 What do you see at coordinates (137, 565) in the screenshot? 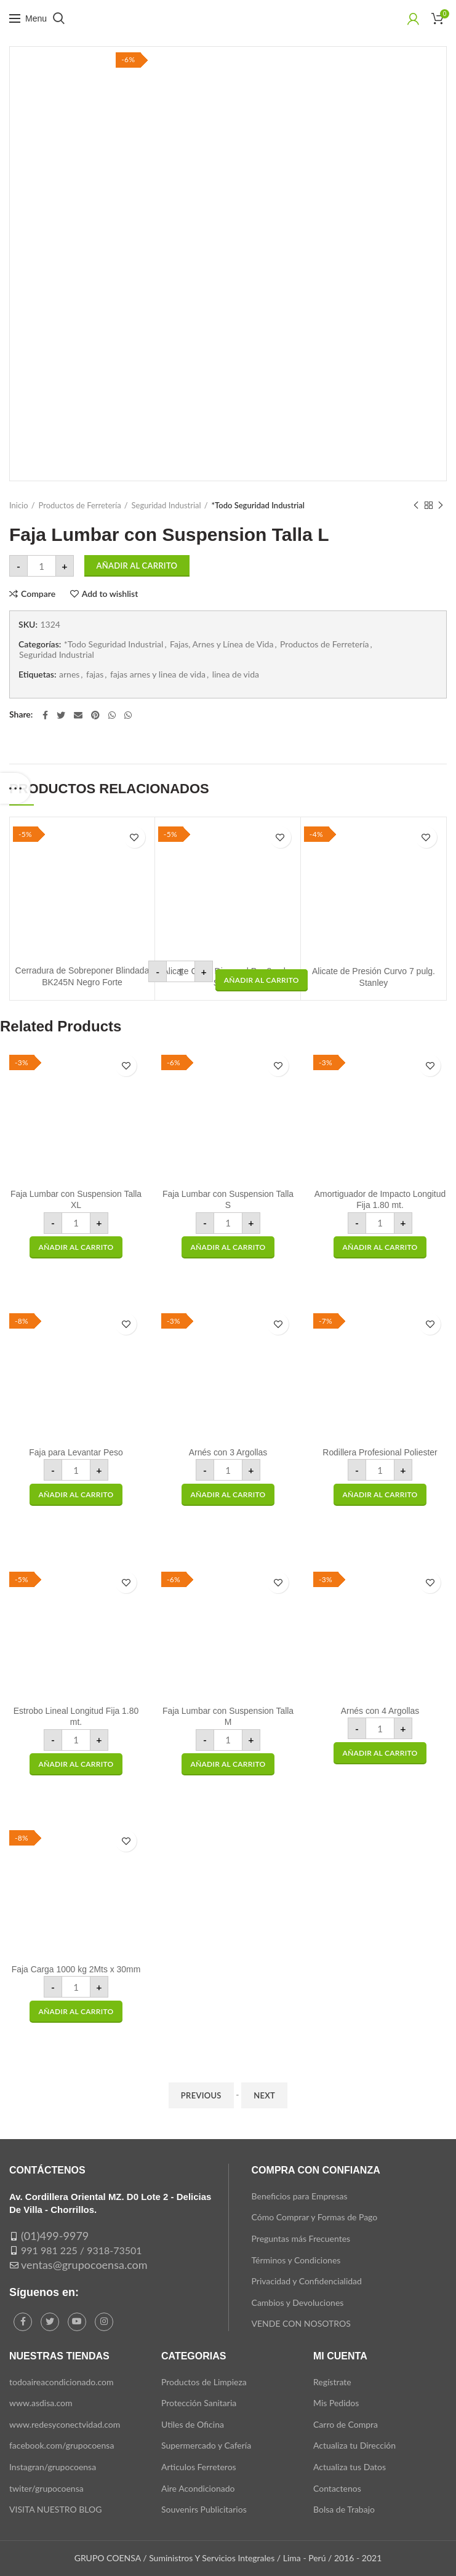
I see `Añadir al carrito` at bounding box center [137, 565].